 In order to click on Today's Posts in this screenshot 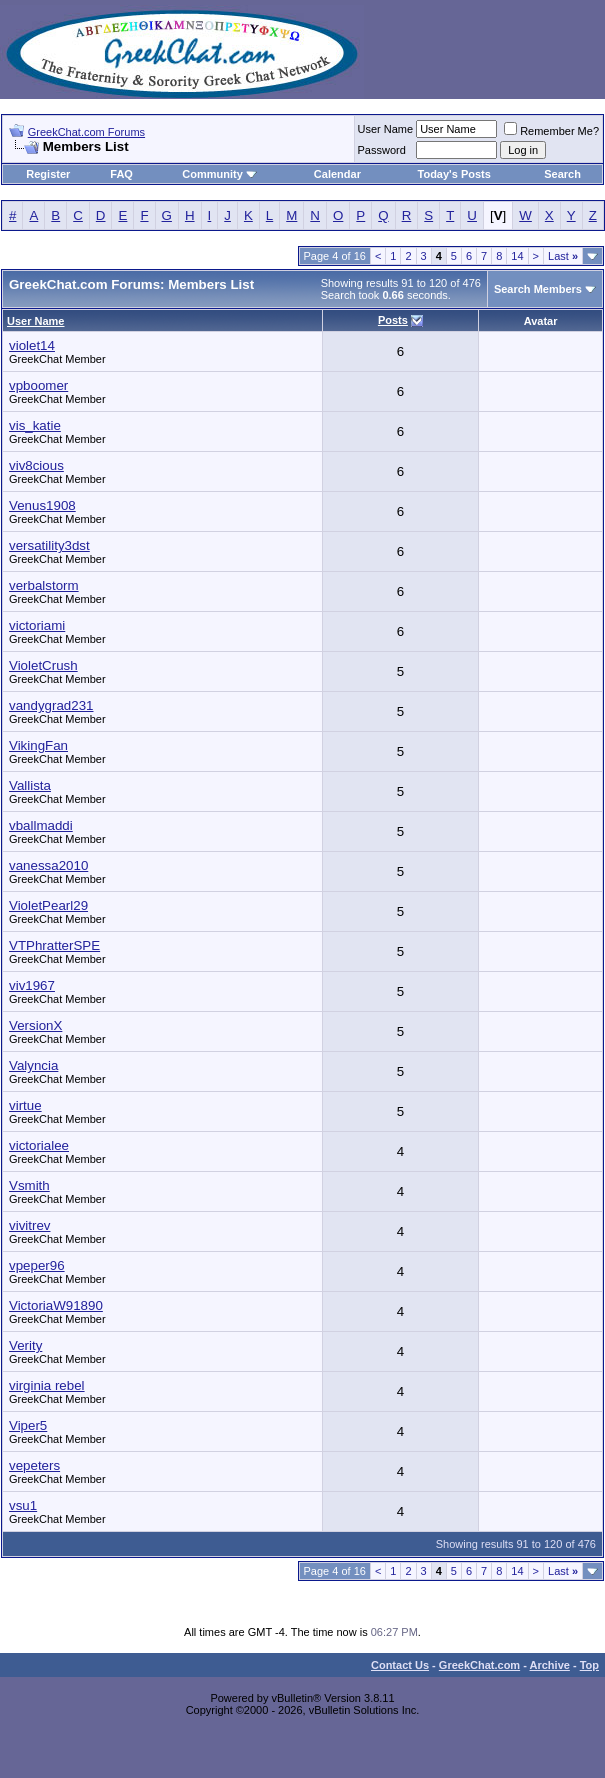, I will do `click(454, 174)`.